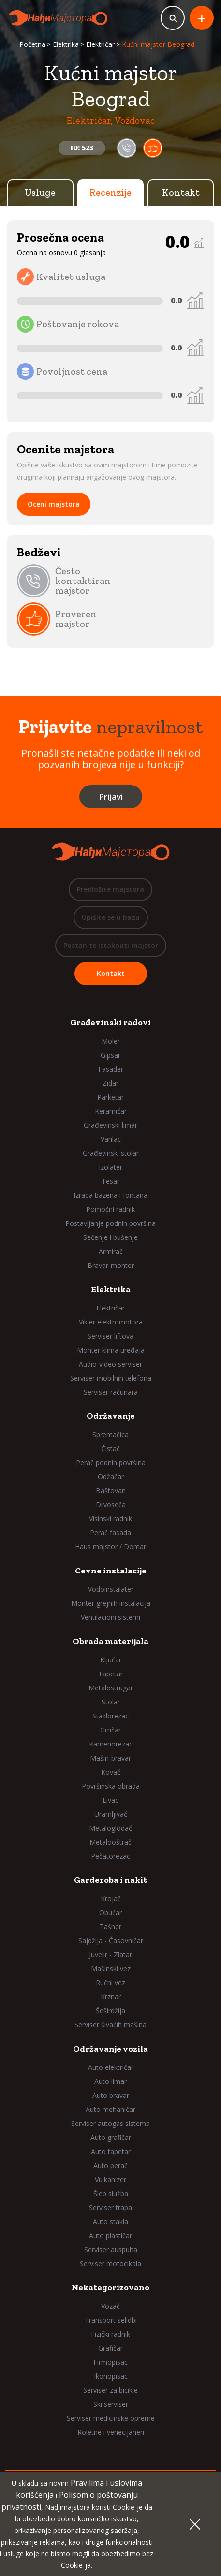  Describe the element at coordinates (111, 1462) in the screenshot. I see `Perač podnih površina` at that location.